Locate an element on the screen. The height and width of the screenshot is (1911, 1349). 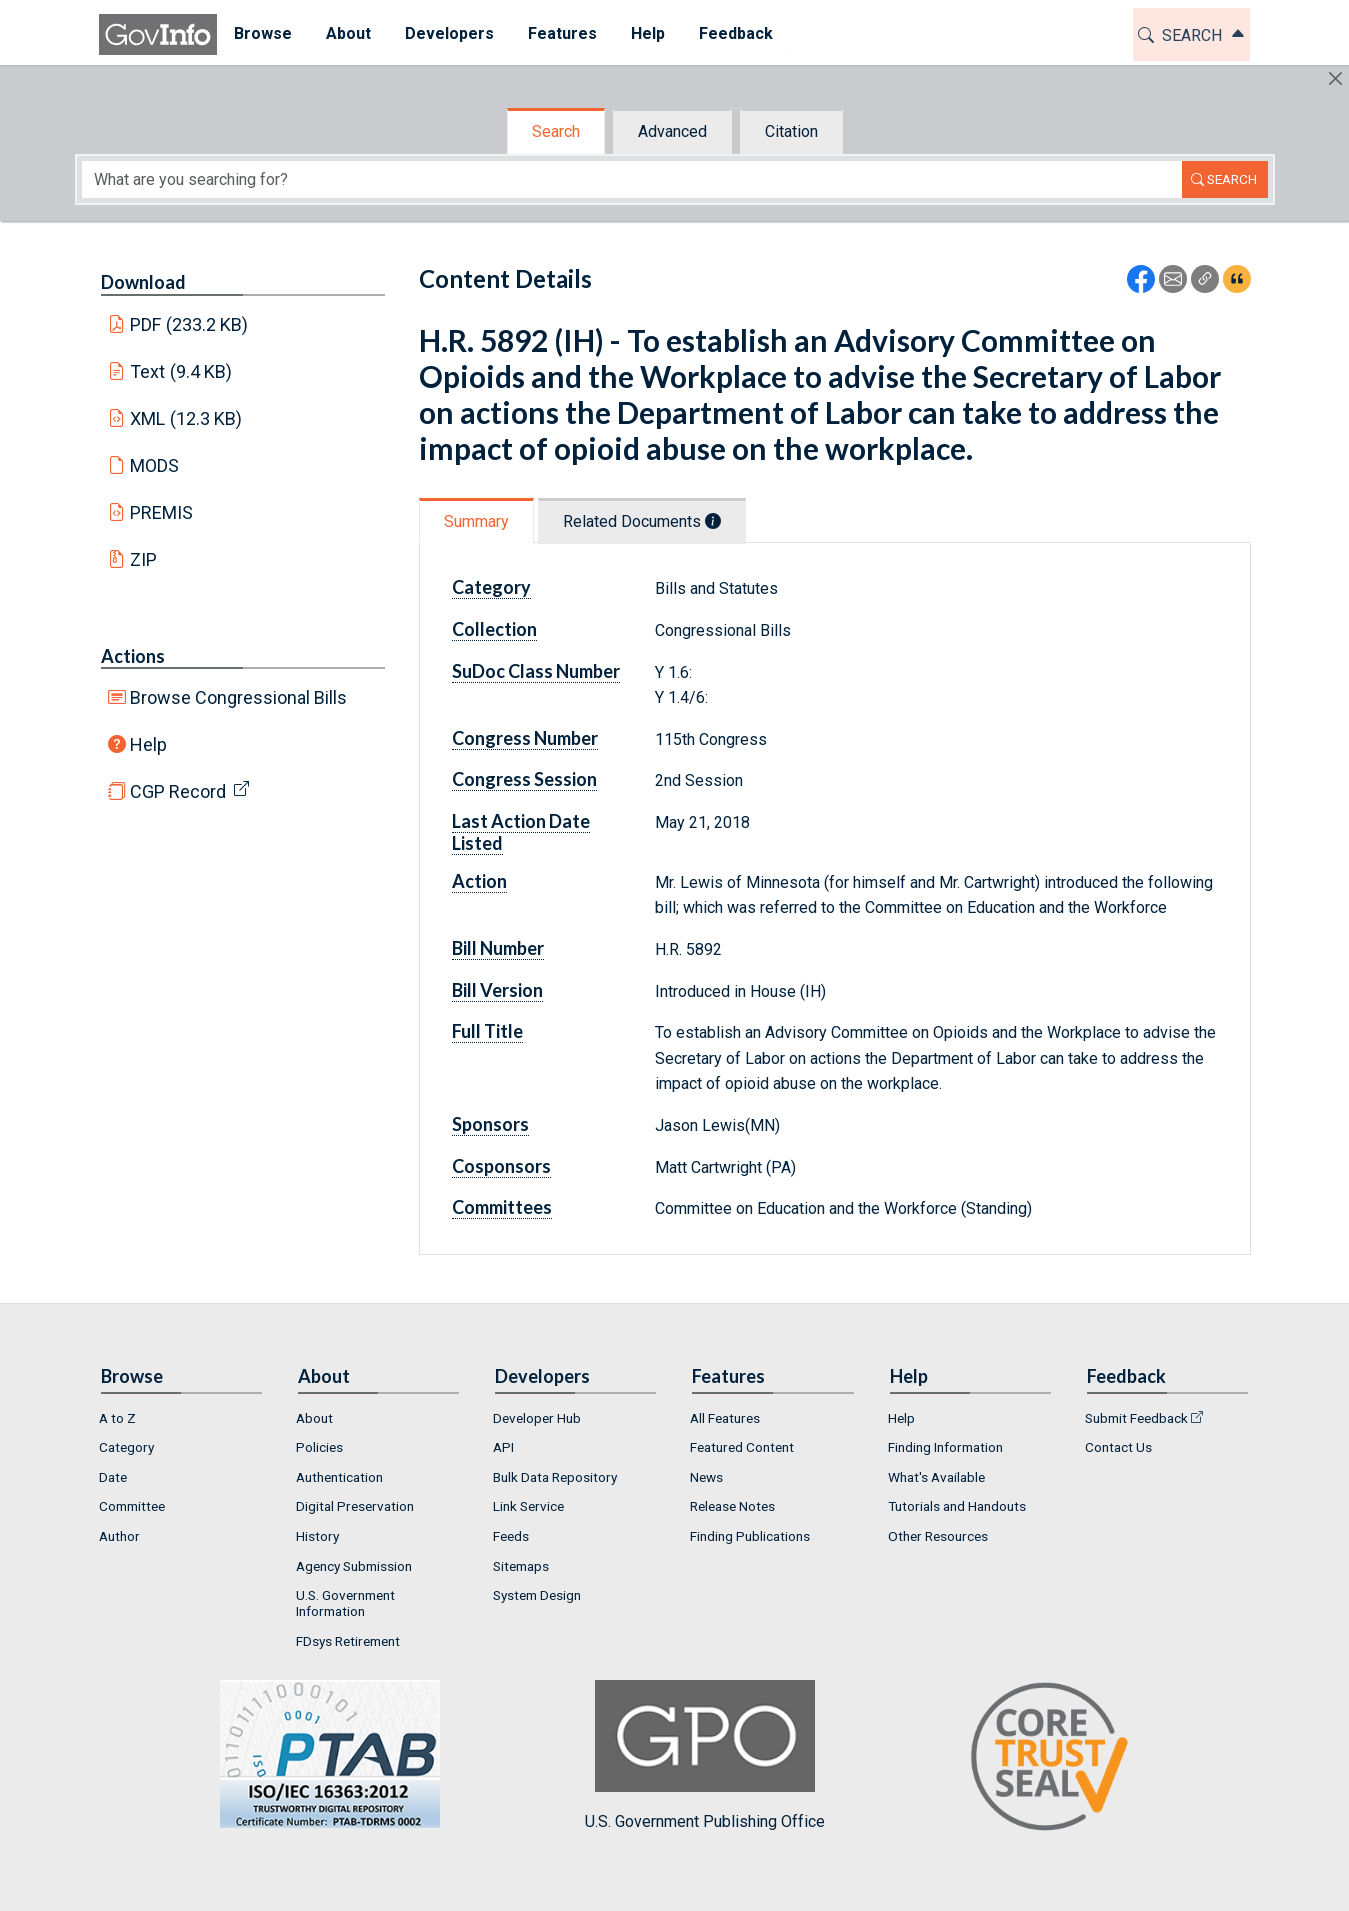
SuDoc Class Number is located at coordinates (536, 671).